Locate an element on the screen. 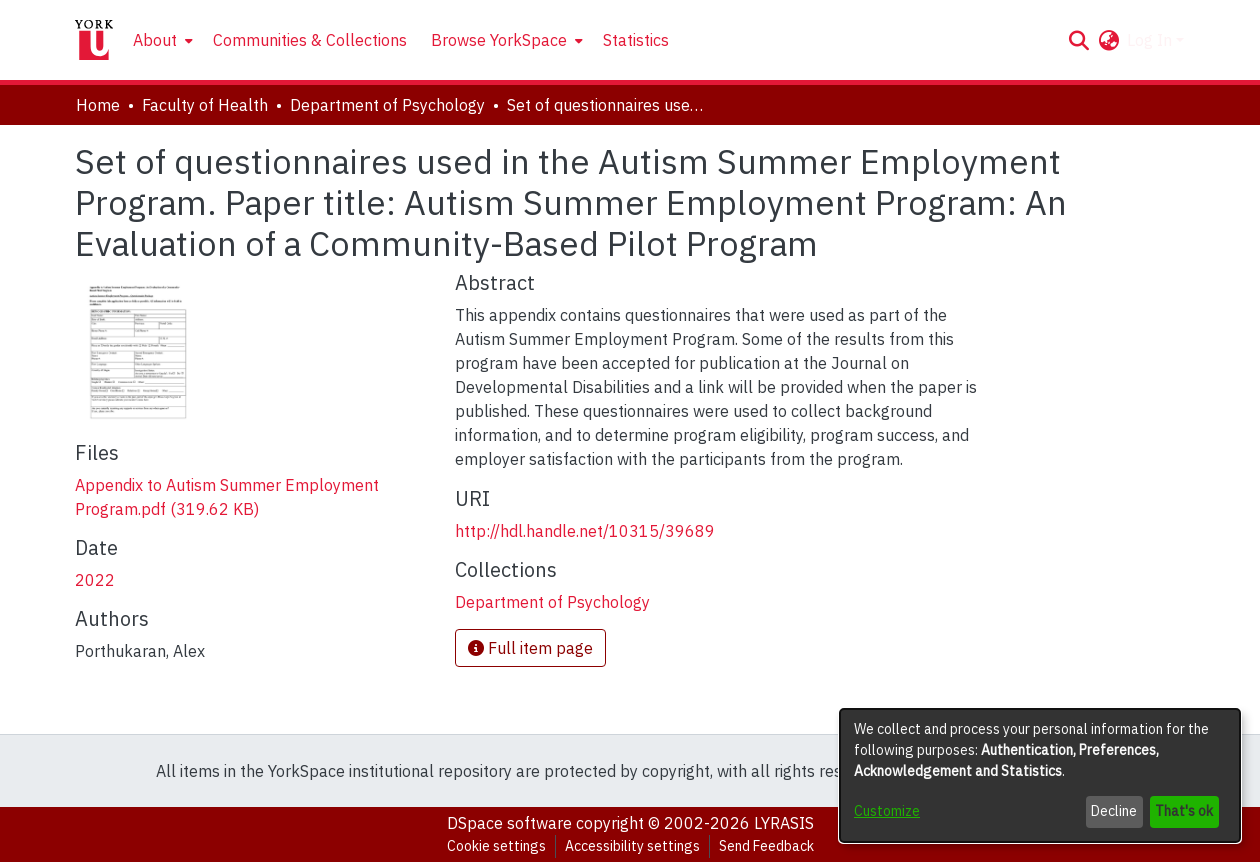 This screenshot has height=862, width=1260. Accessibility settings [link] is located at coordinates (632, 846).